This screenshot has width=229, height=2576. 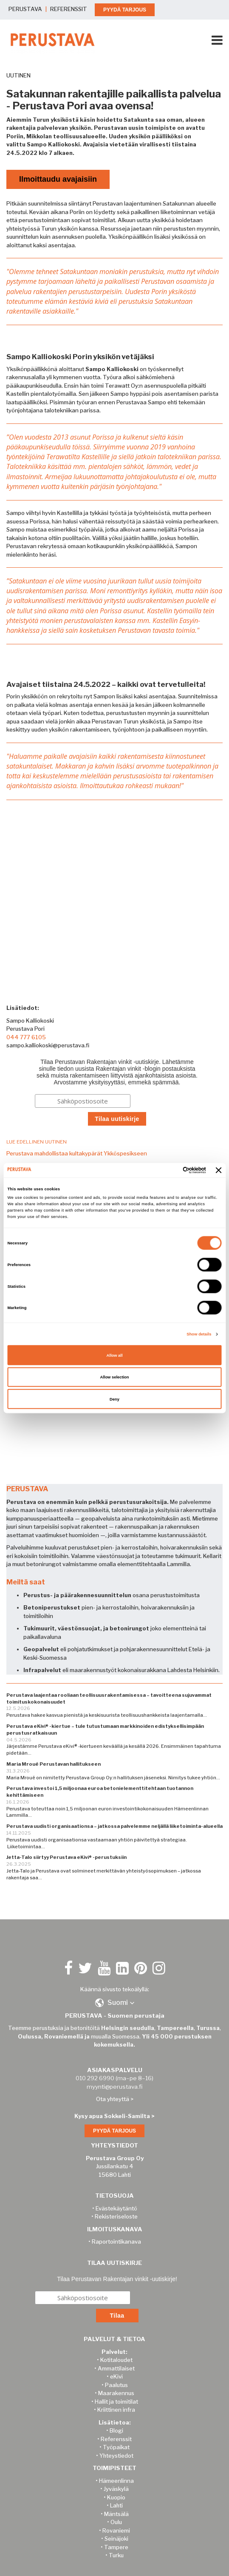 I want to click on Rovaniemi, so click(x=116, y=2530).